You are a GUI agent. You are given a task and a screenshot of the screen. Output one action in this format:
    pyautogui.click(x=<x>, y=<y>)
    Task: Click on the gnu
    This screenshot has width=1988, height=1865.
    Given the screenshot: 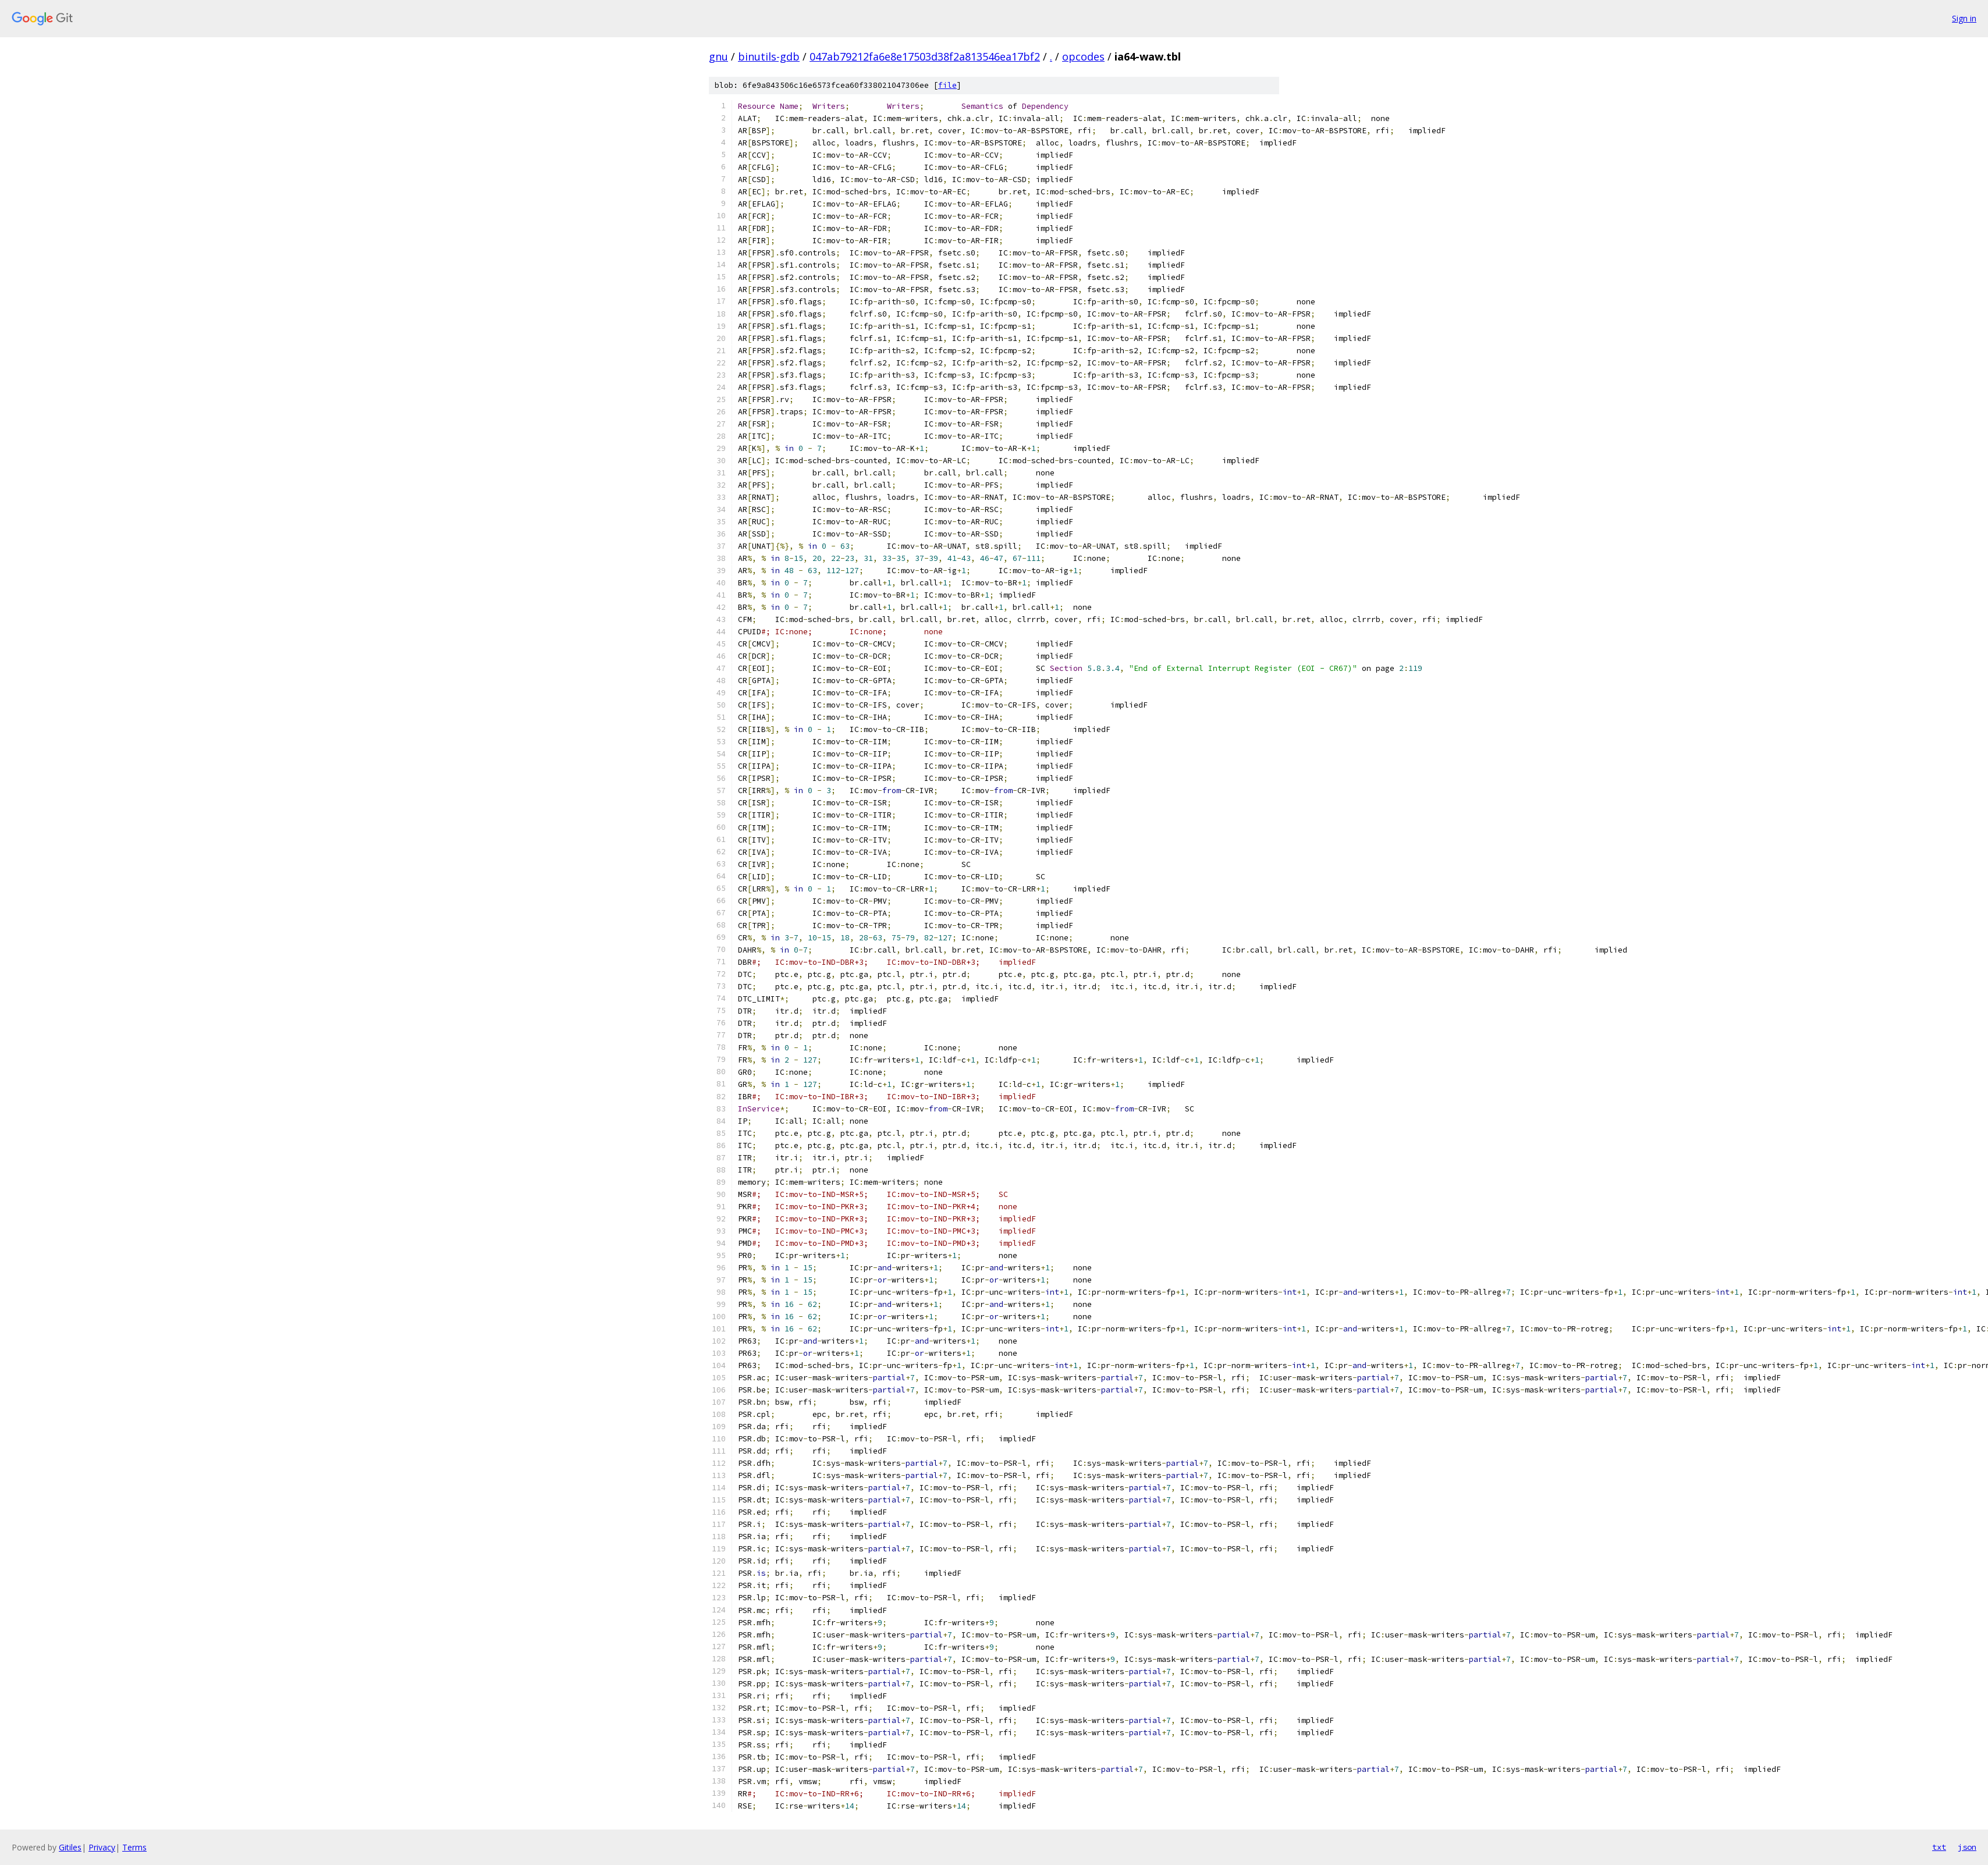 What is the action you would take?
    pyautogui.click(x=718, y=56)
    